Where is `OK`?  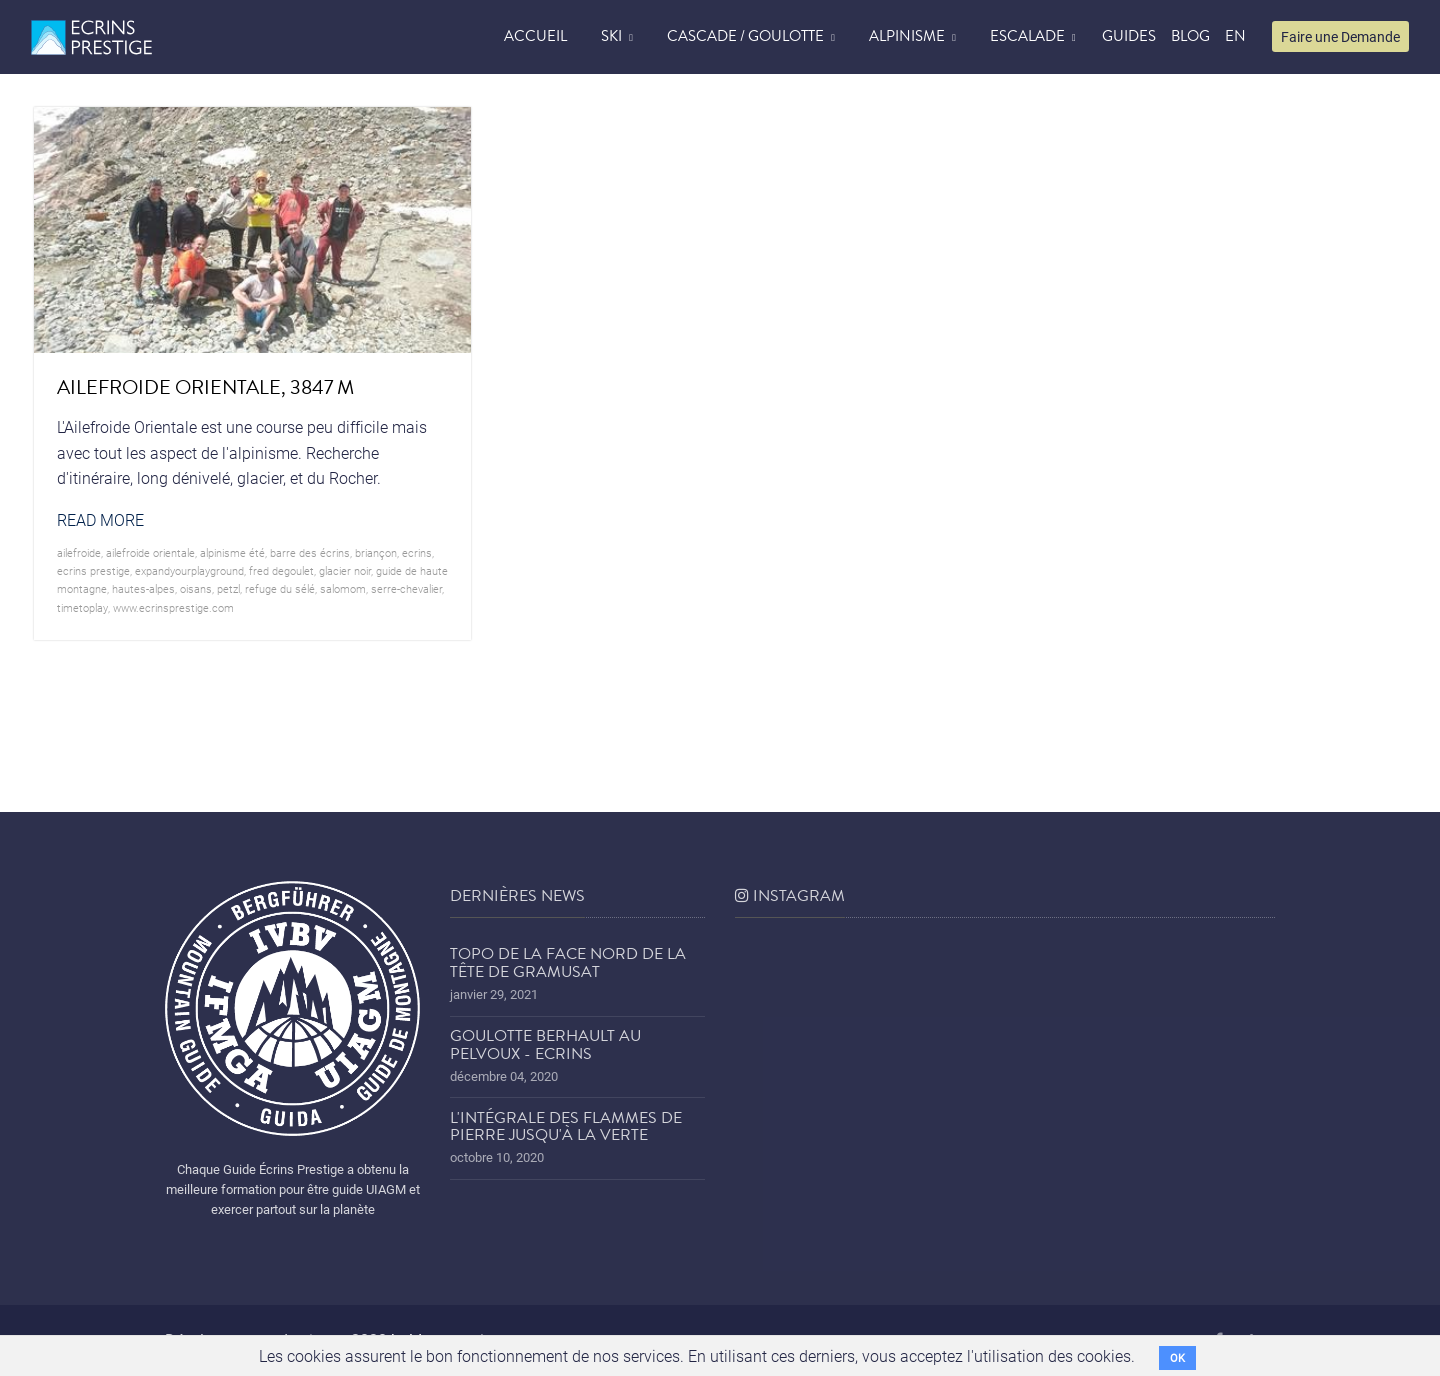 OK is located at coordinates (1177, 1357).